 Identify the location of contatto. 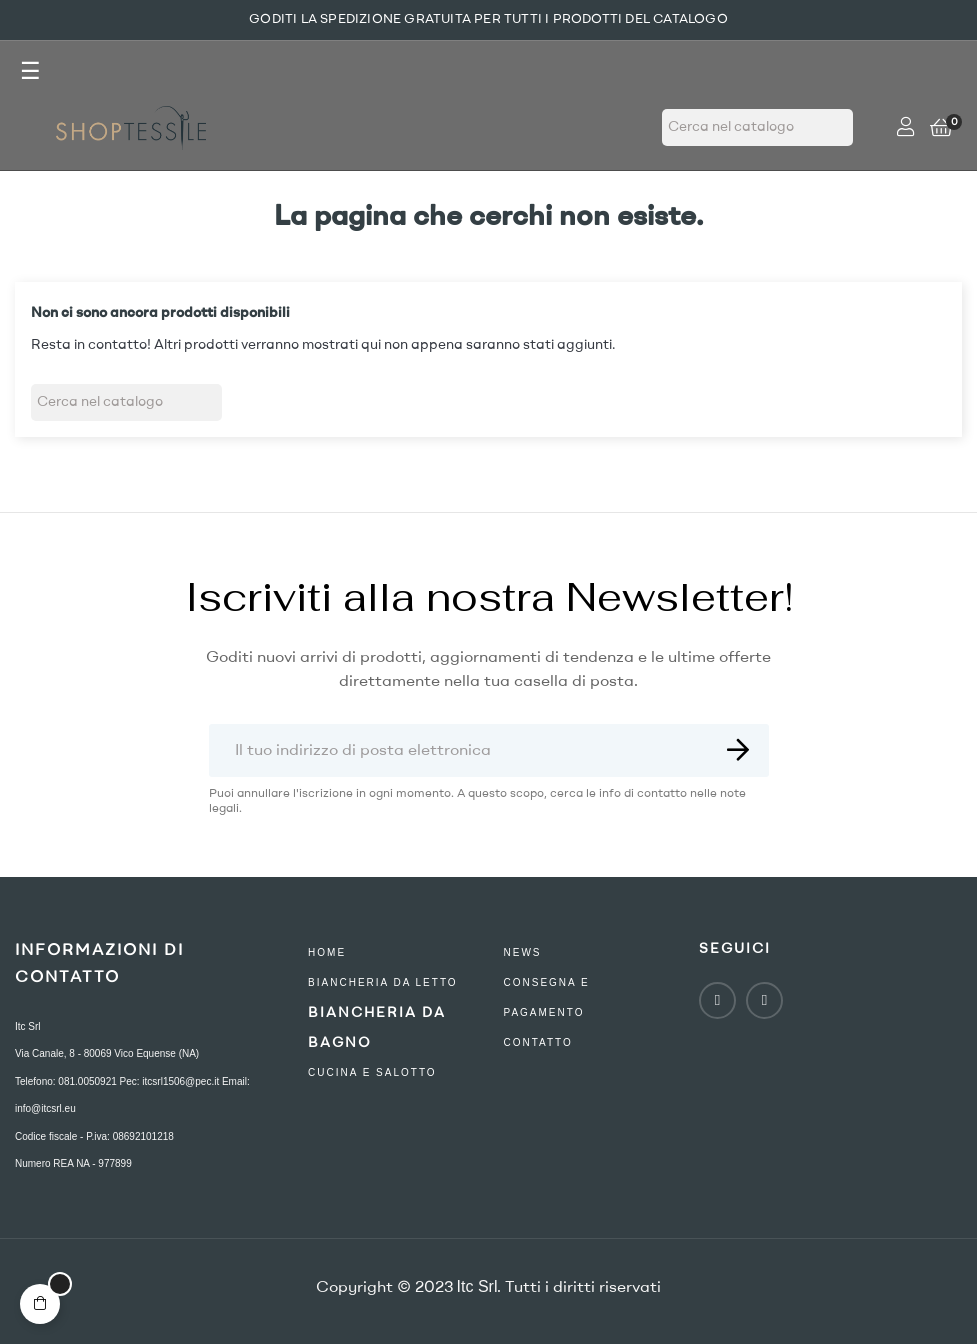
(537, 1042).